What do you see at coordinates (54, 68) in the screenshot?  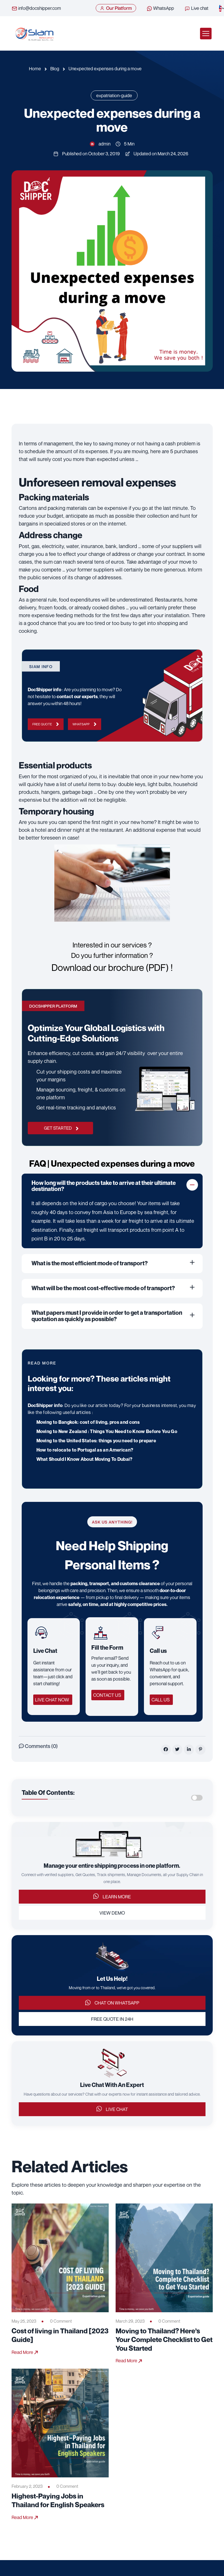 I see `Blog` at bounding box center [54, 68].